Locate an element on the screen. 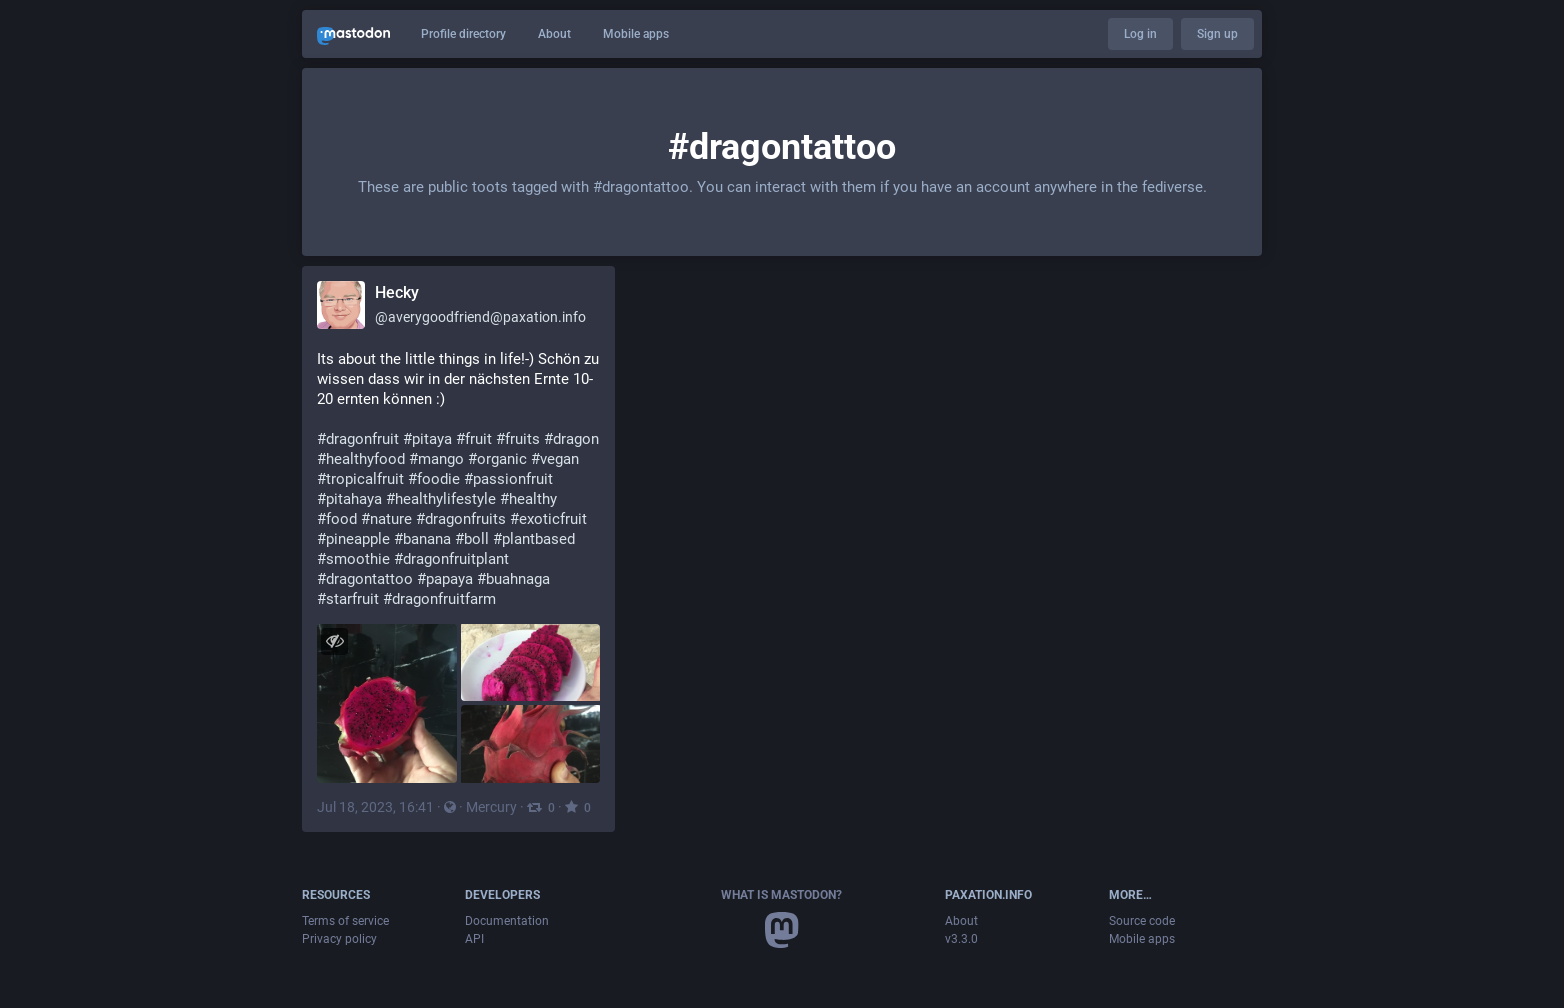 The height and width of the screenshot is (1008, 1564). Mobile apps is located at coordinates (636, 34).